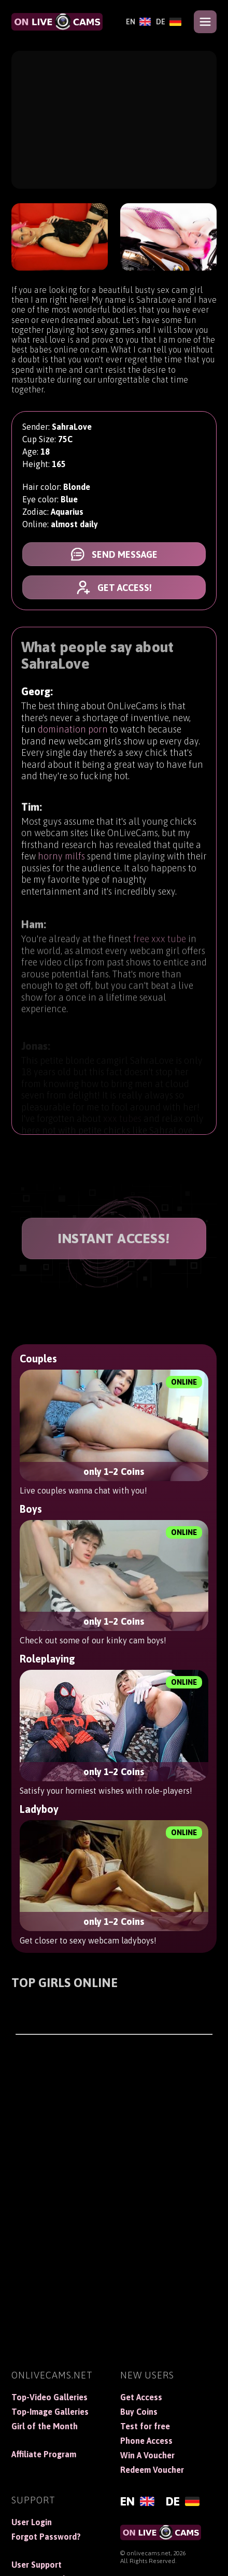 The width and height of the screenshot is (228, 2576). What do you see at coordinates (159, 946) in the screenshot?
I see `free xxx tube` at bounding box center [159, 946].